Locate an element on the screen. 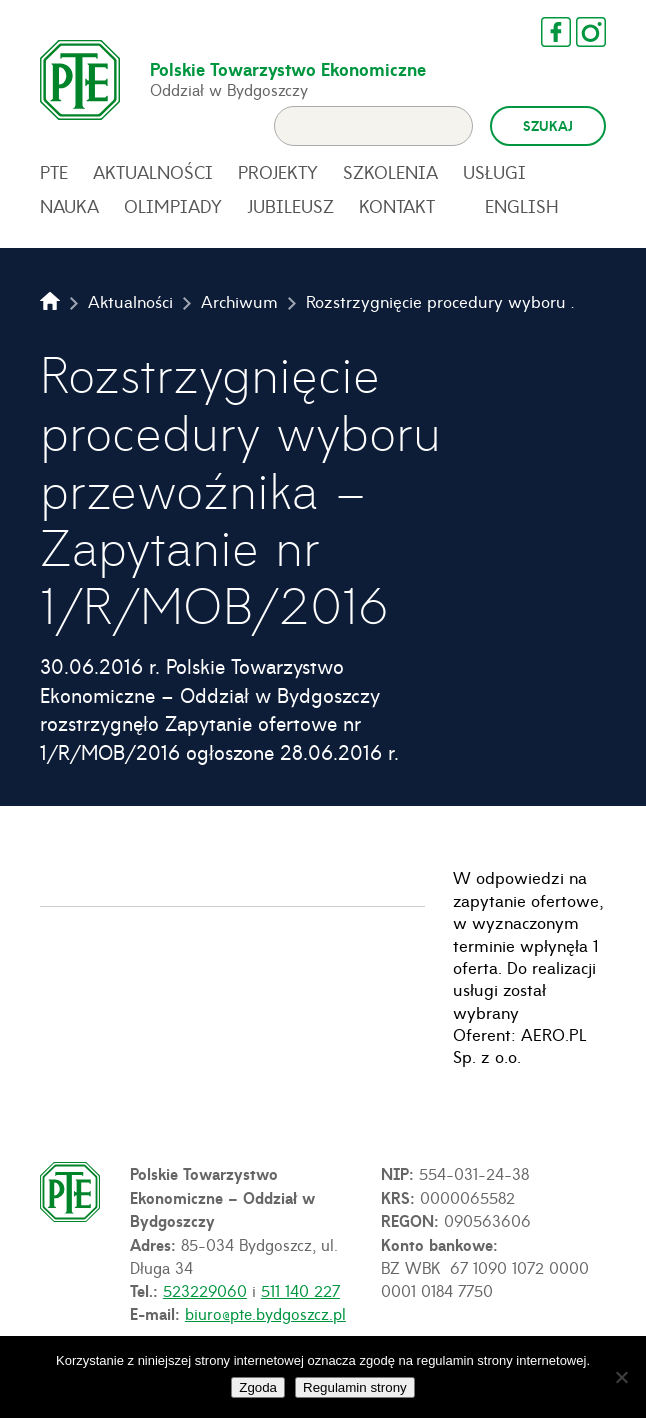 This screenshot has width=646, height=1418. English is located at coordinates (522, 206).